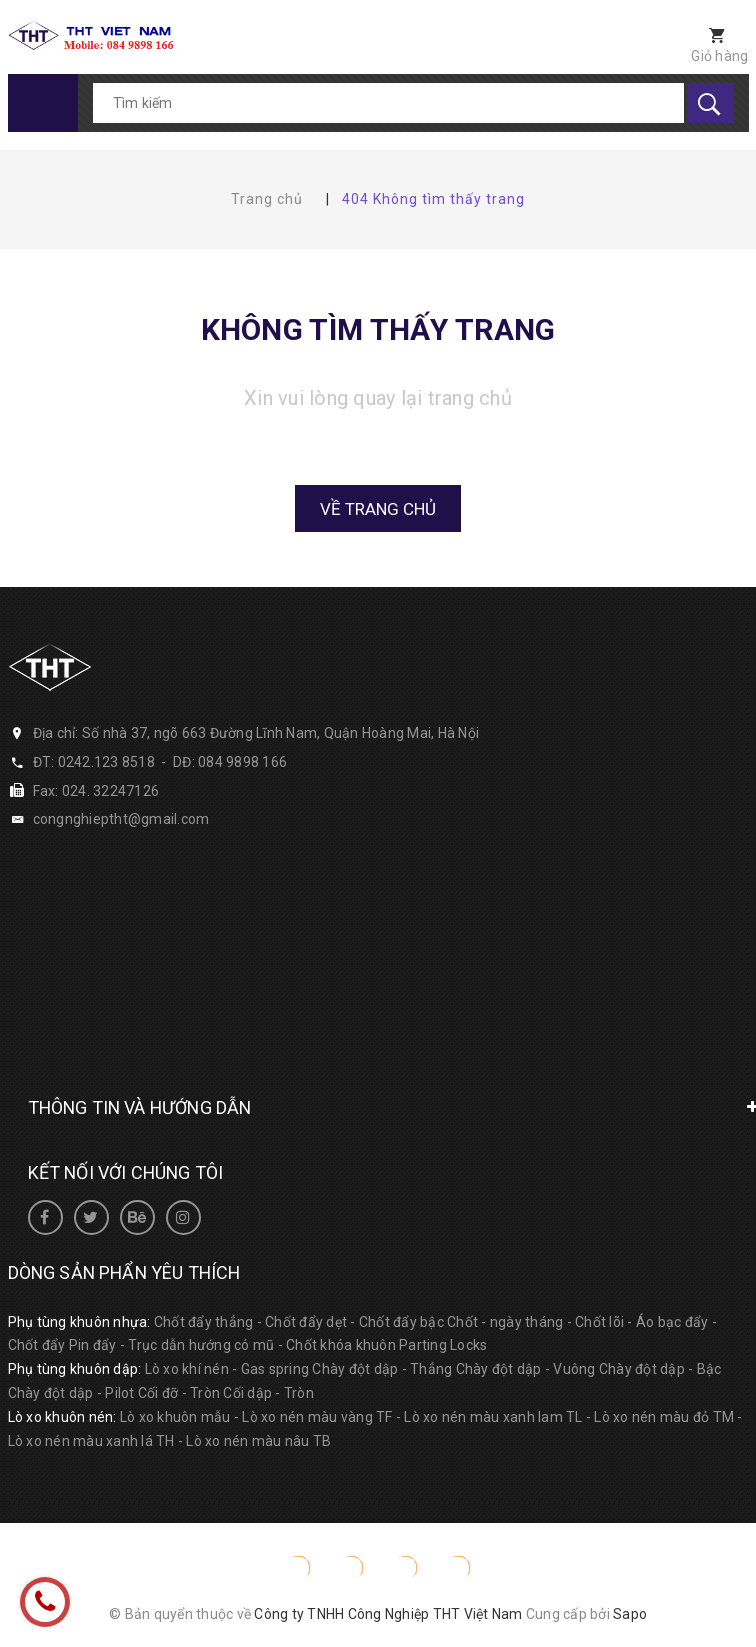  What do you see at coordinates (630, 1614) in the screenshot?
I see `Sapo` at bounding box center [630, 1614].